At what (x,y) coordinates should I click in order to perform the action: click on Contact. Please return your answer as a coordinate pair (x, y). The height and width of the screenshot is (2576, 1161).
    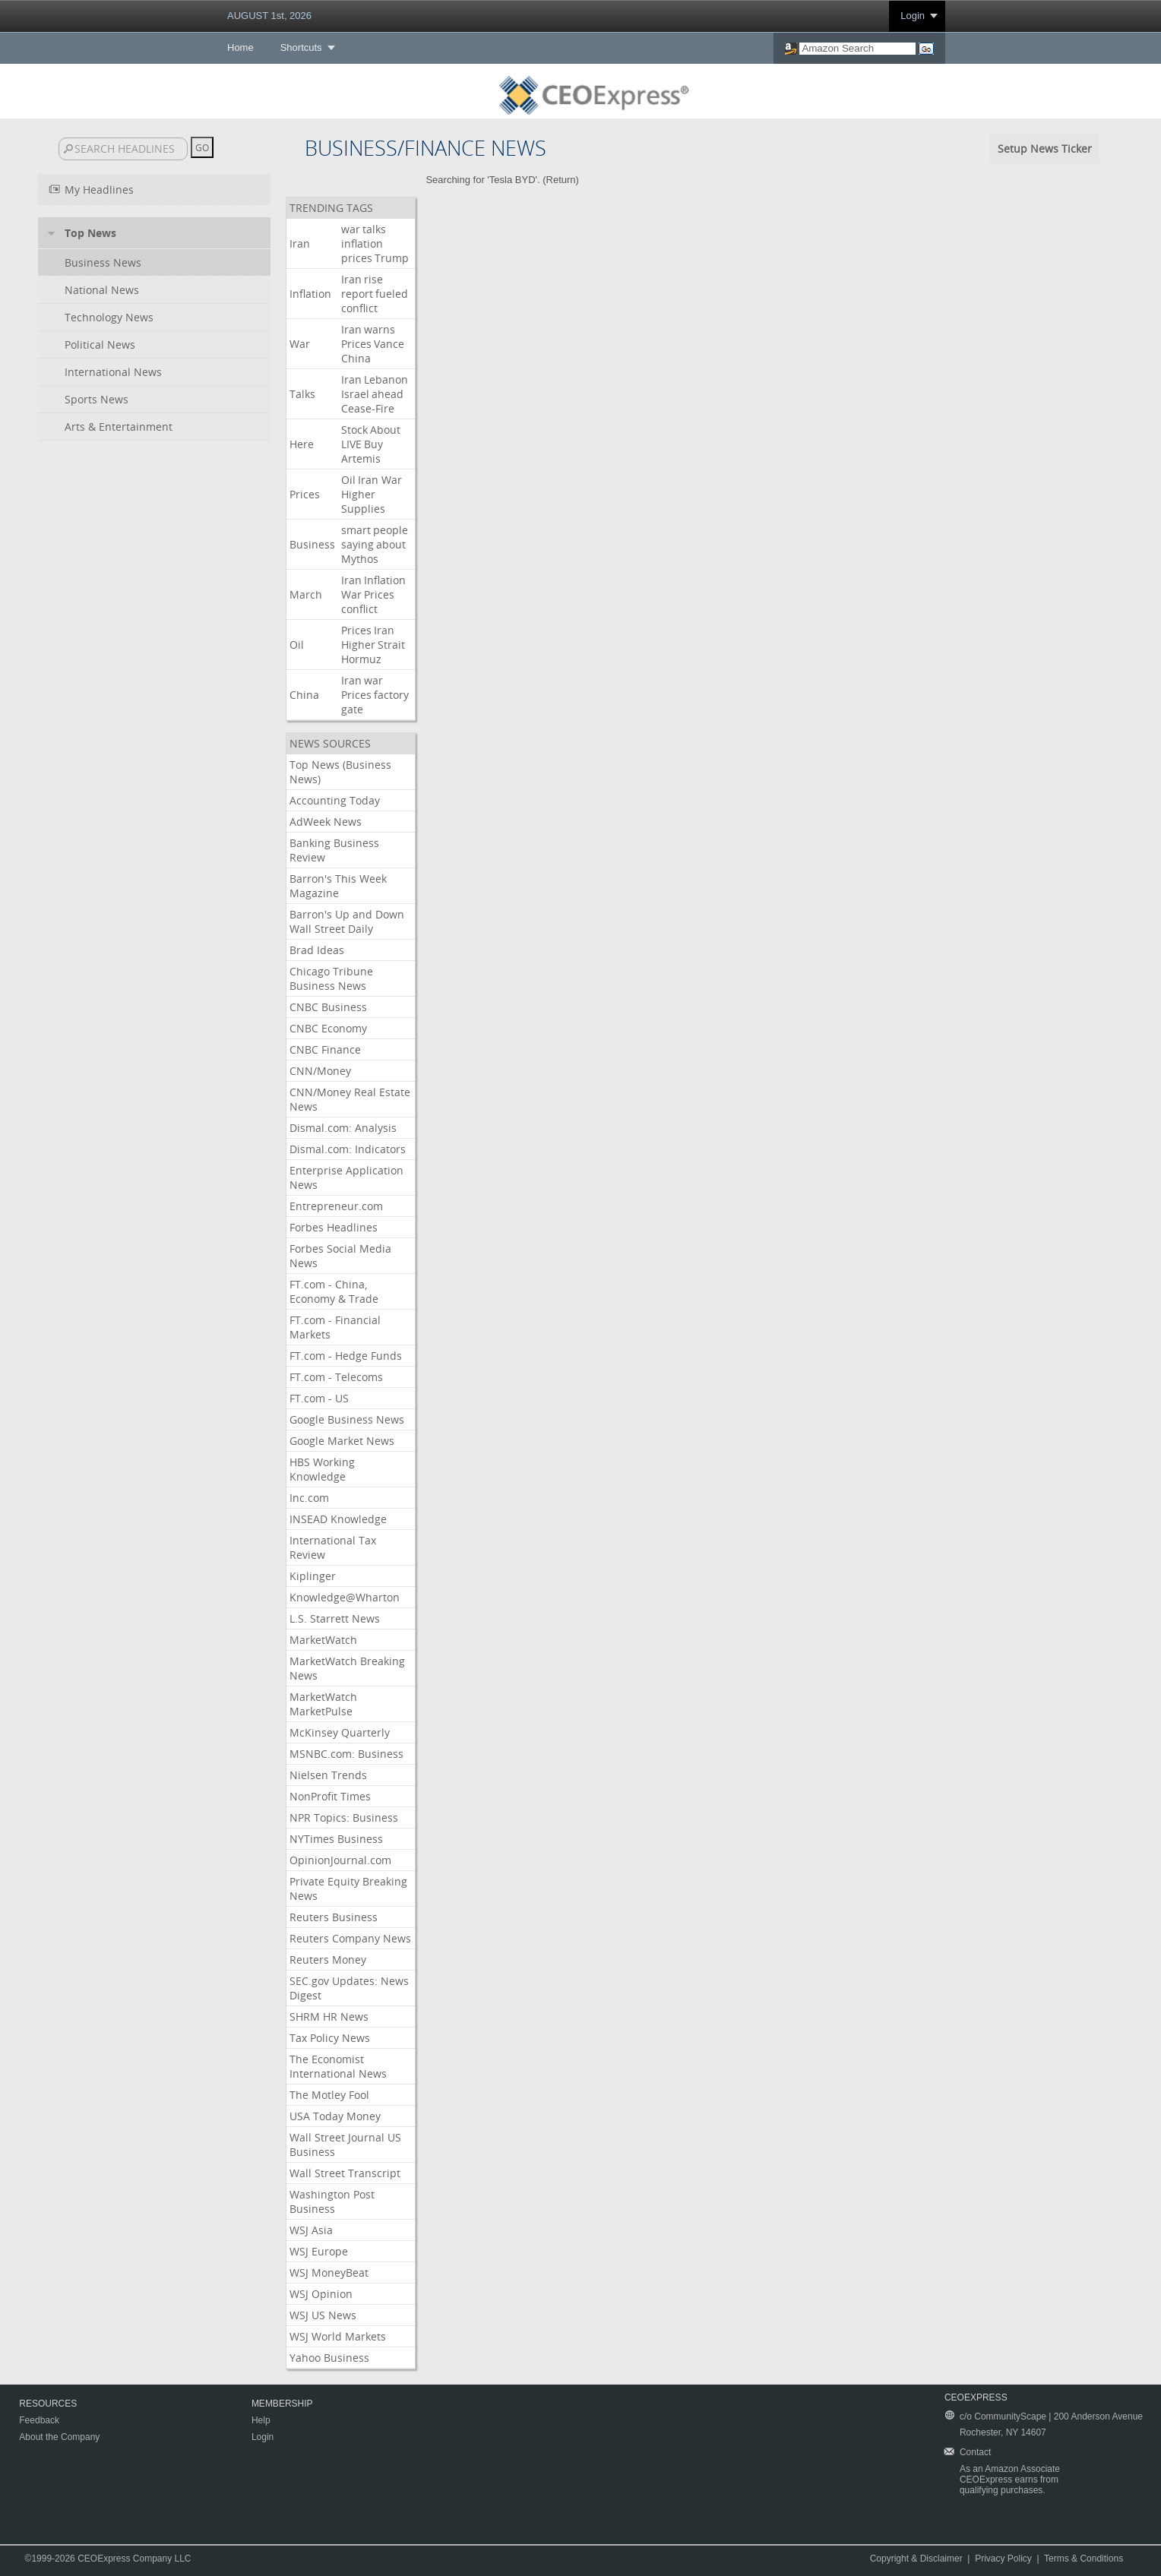
    Looking at the image, I should click on (975, 2452).